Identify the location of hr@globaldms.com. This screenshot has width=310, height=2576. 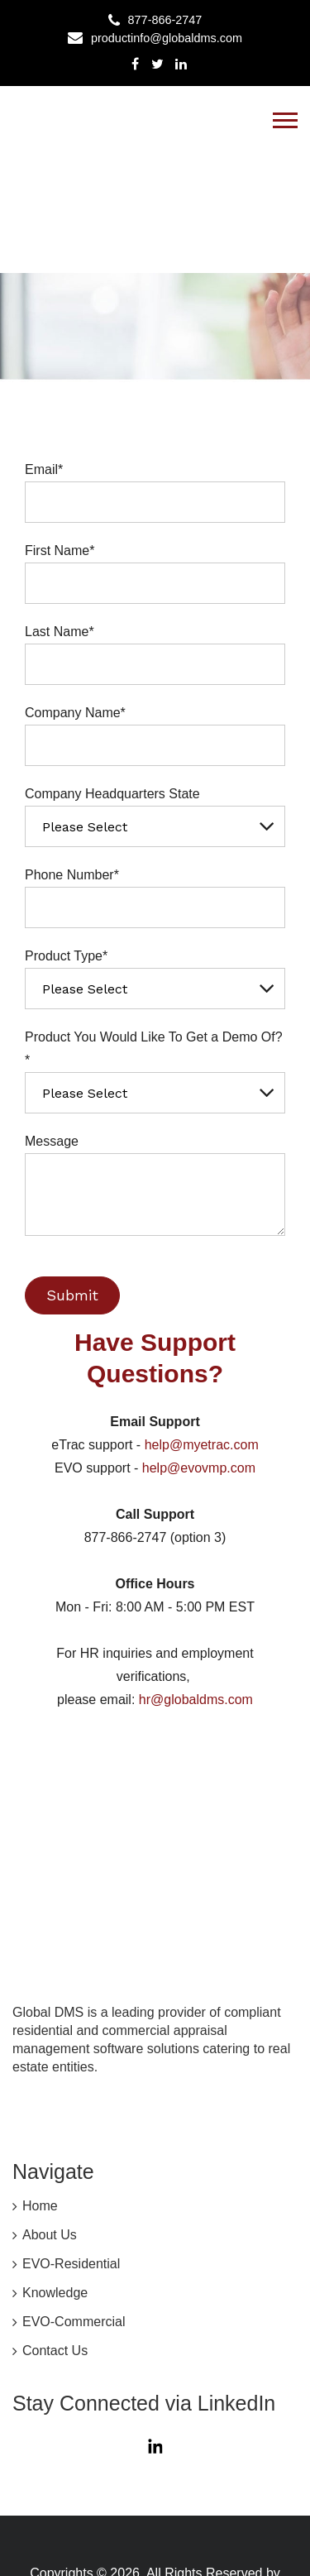
(196, 1700).